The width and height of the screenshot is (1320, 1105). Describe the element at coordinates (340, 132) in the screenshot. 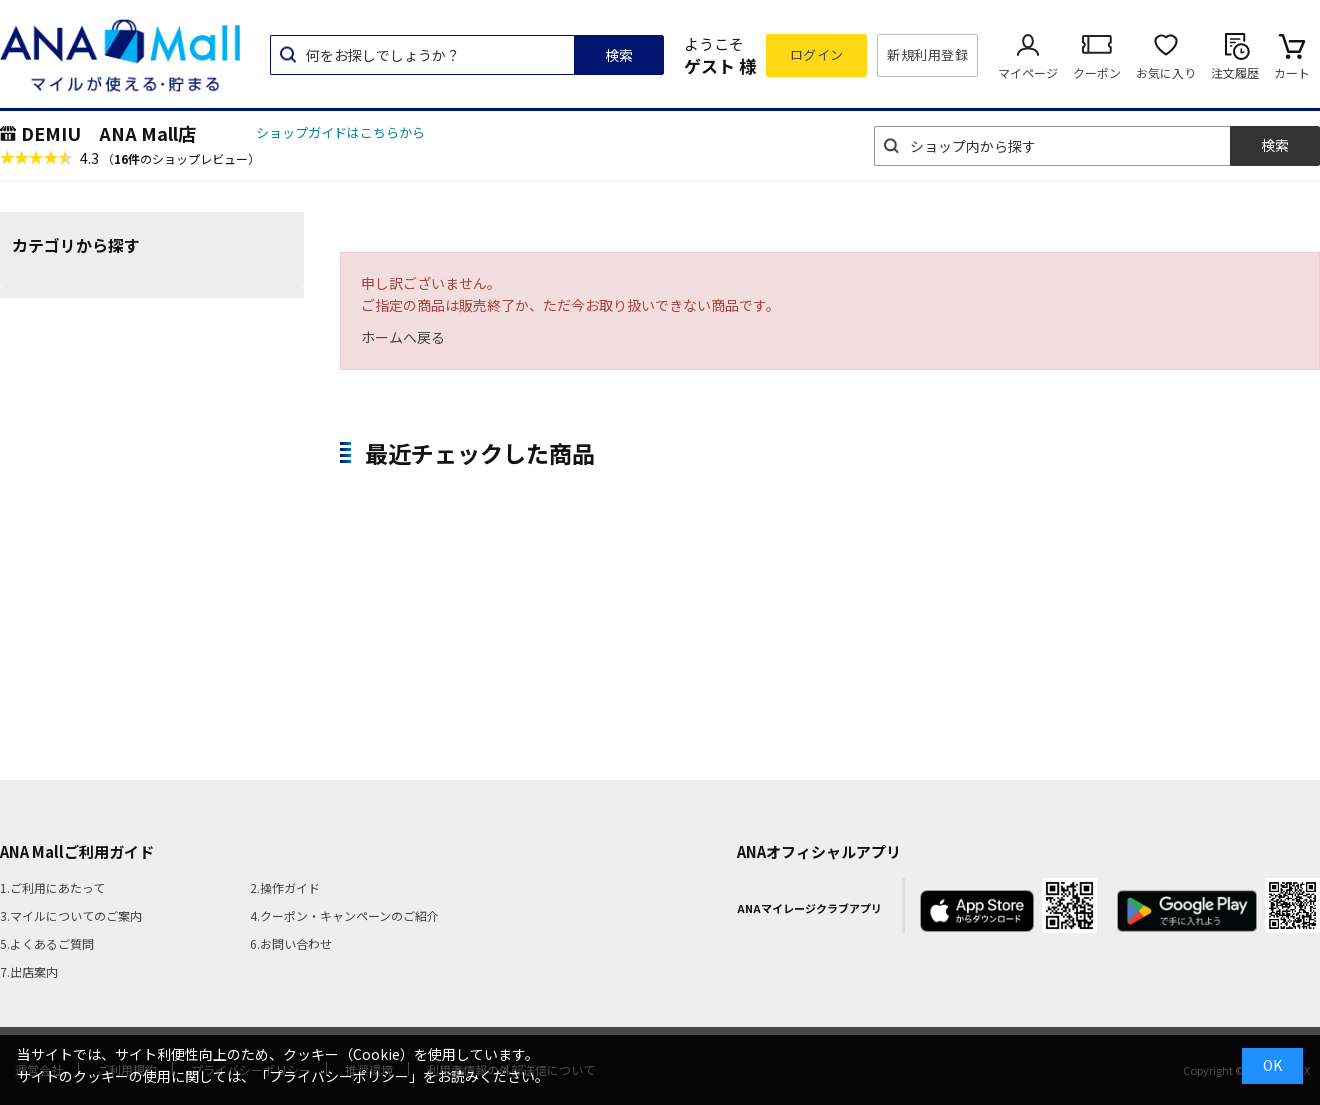

I see `ショップガイドはこちらから` at that location.